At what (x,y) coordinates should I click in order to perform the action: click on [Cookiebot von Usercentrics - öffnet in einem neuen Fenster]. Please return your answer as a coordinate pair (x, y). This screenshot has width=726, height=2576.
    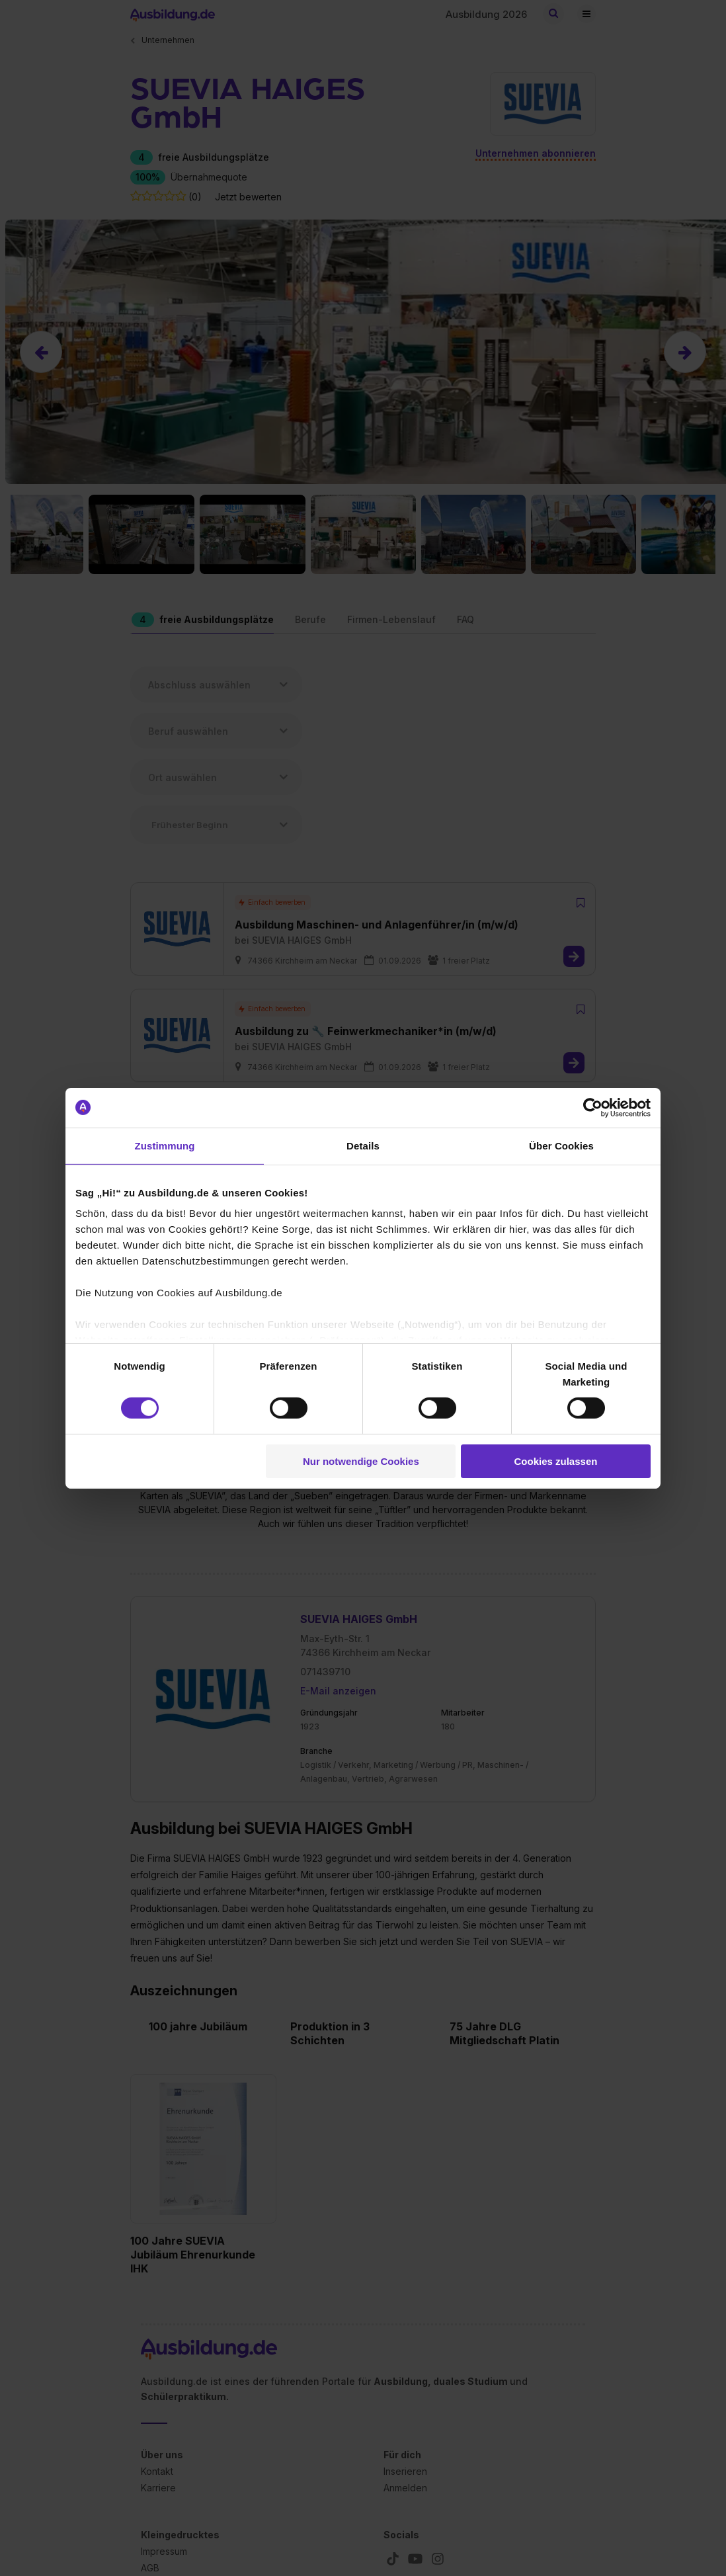
    Looking at the image, I should click on (593, 1107).